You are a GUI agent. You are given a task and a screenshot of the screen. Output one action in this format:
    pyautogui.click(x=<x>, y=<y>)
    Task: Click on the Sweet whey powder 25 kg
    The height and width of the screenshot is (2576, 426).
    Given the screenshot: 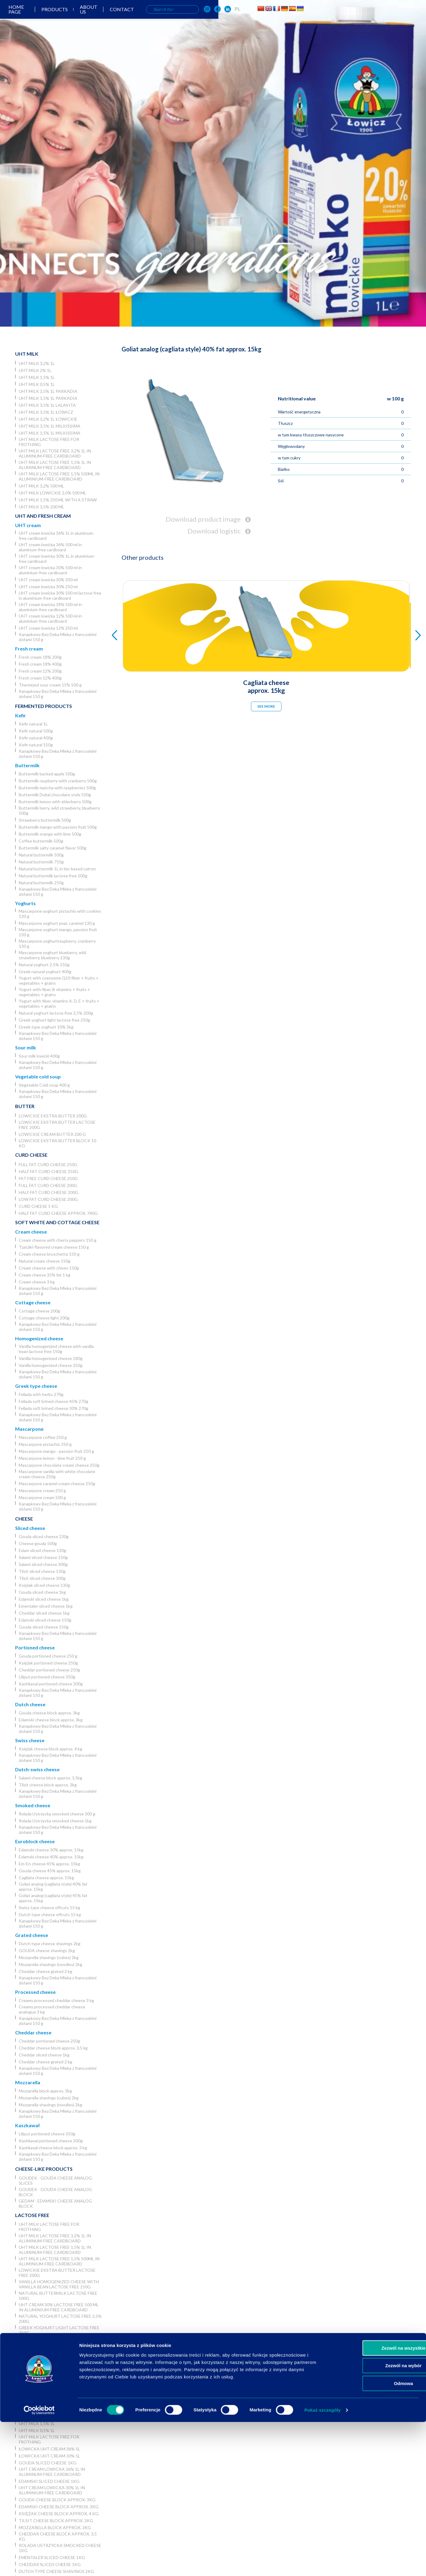 What is the action you would take?
    pyautogui.click(x=49, y=2365)
    